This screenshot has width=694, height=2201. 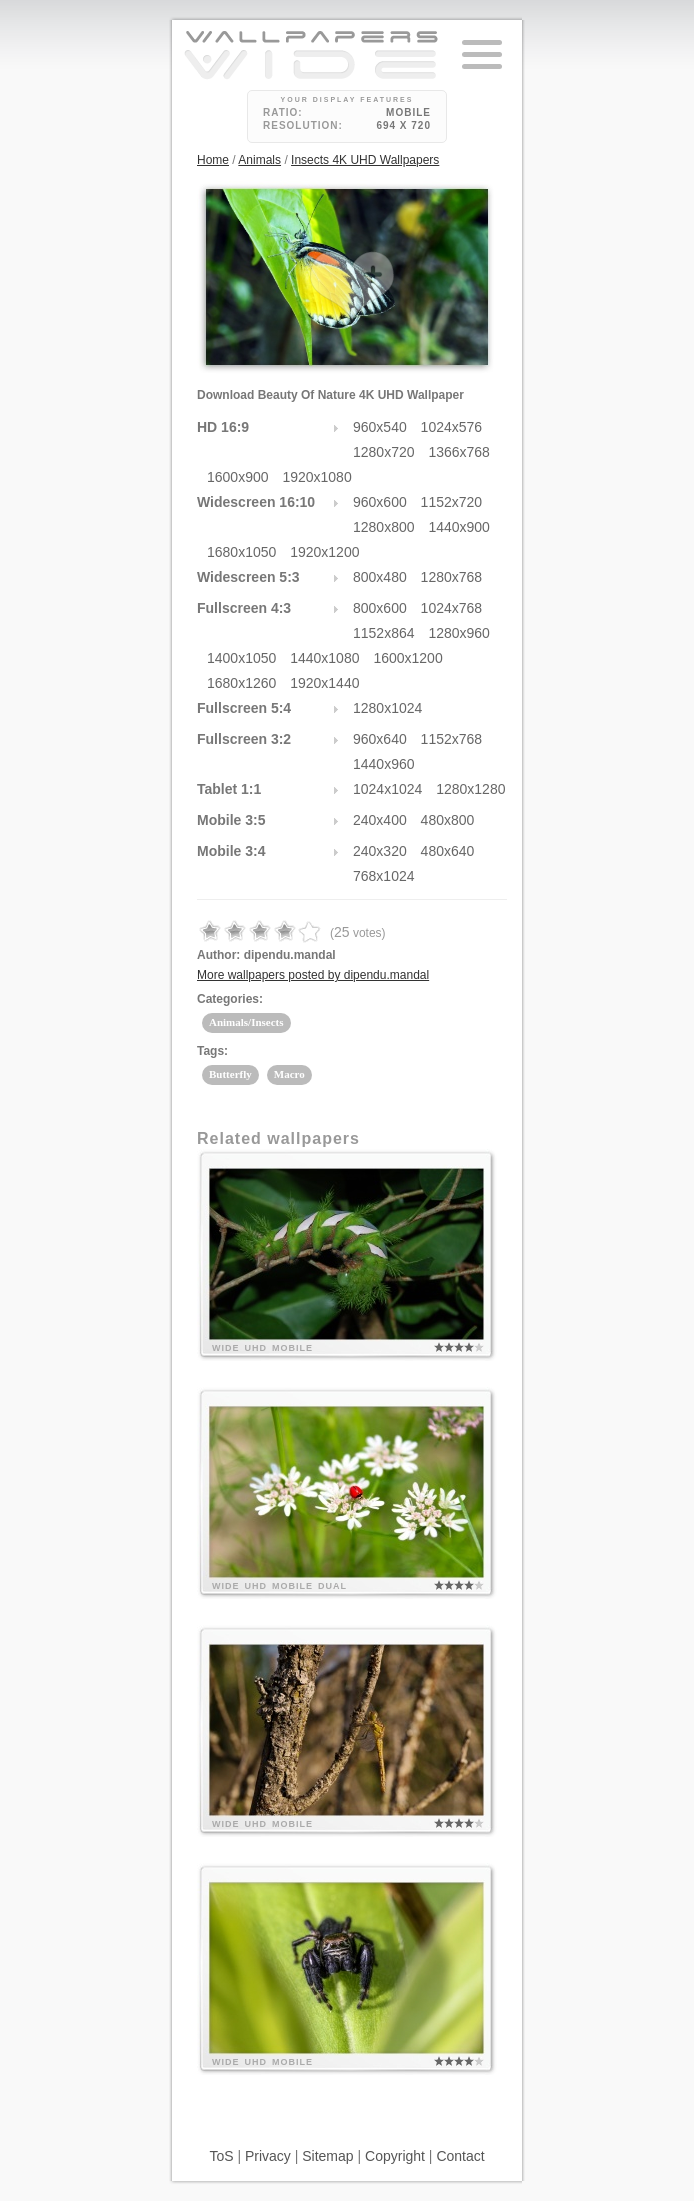 I want to click on 800x600, so click(x=380, y=608).